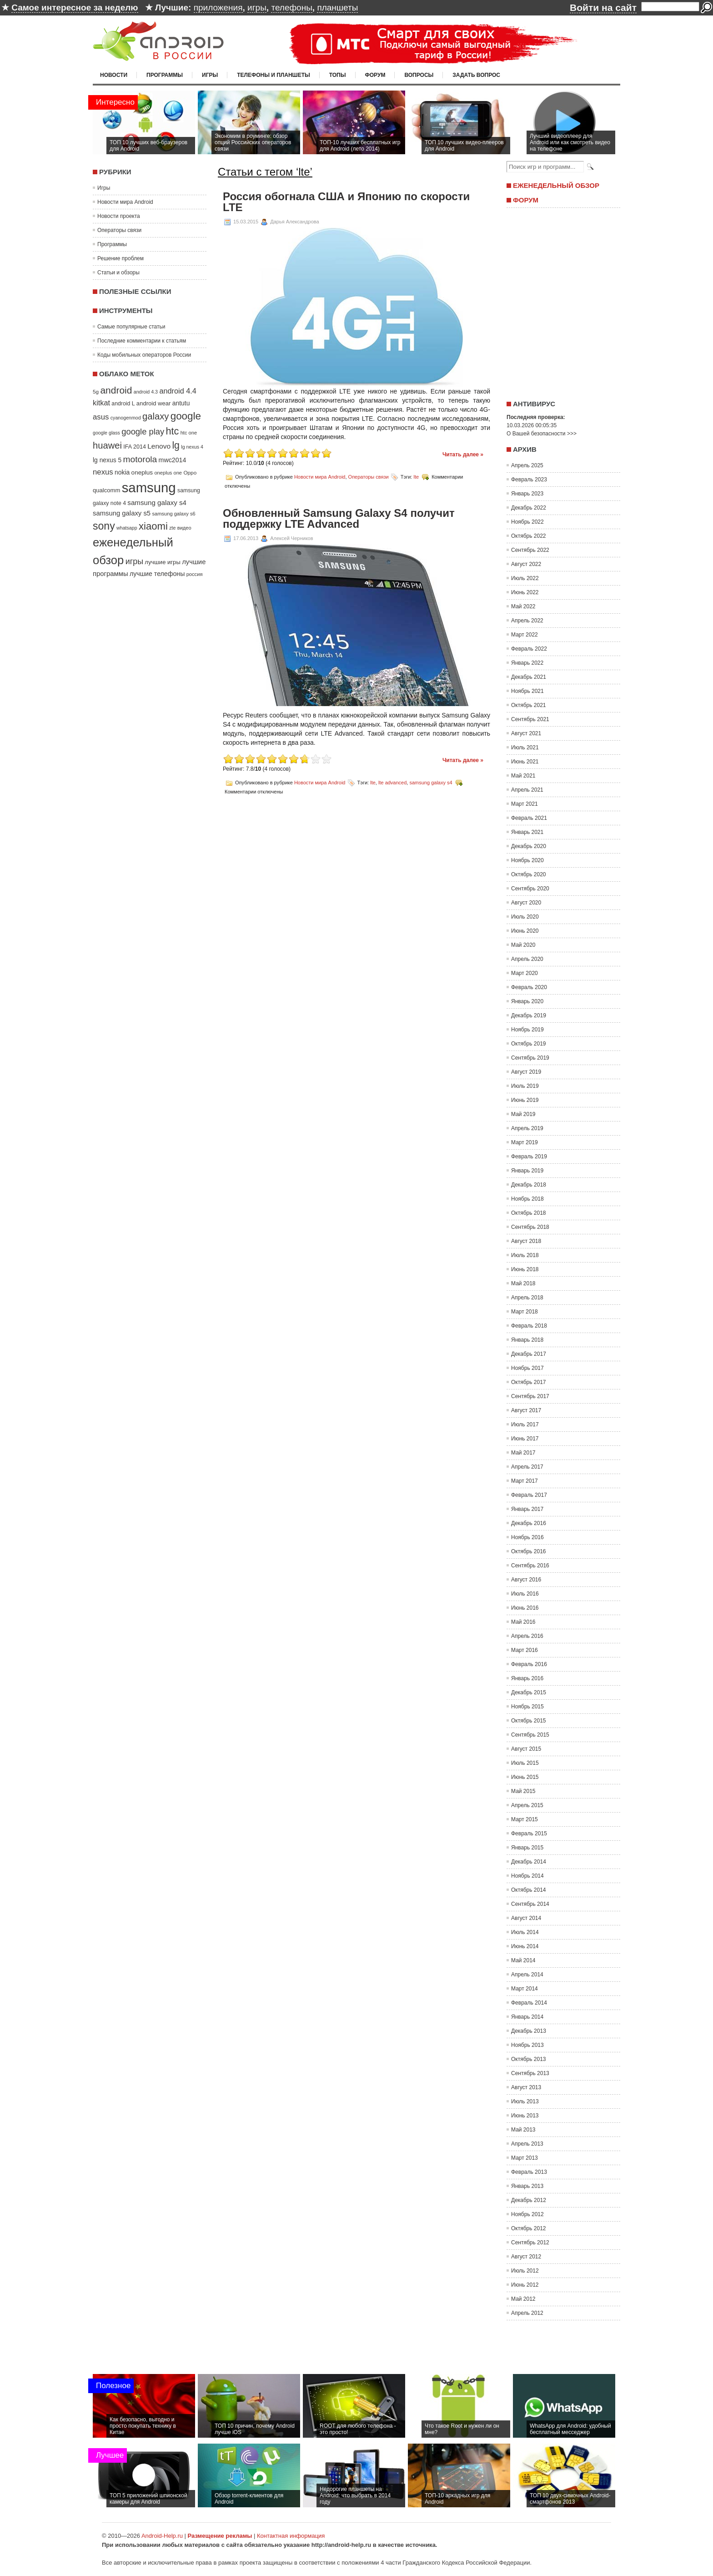 The height and width of the screenshot is (2576, 713). Describe the element at coordinates (186, 416) in the screenshot. I see `google` at that location.